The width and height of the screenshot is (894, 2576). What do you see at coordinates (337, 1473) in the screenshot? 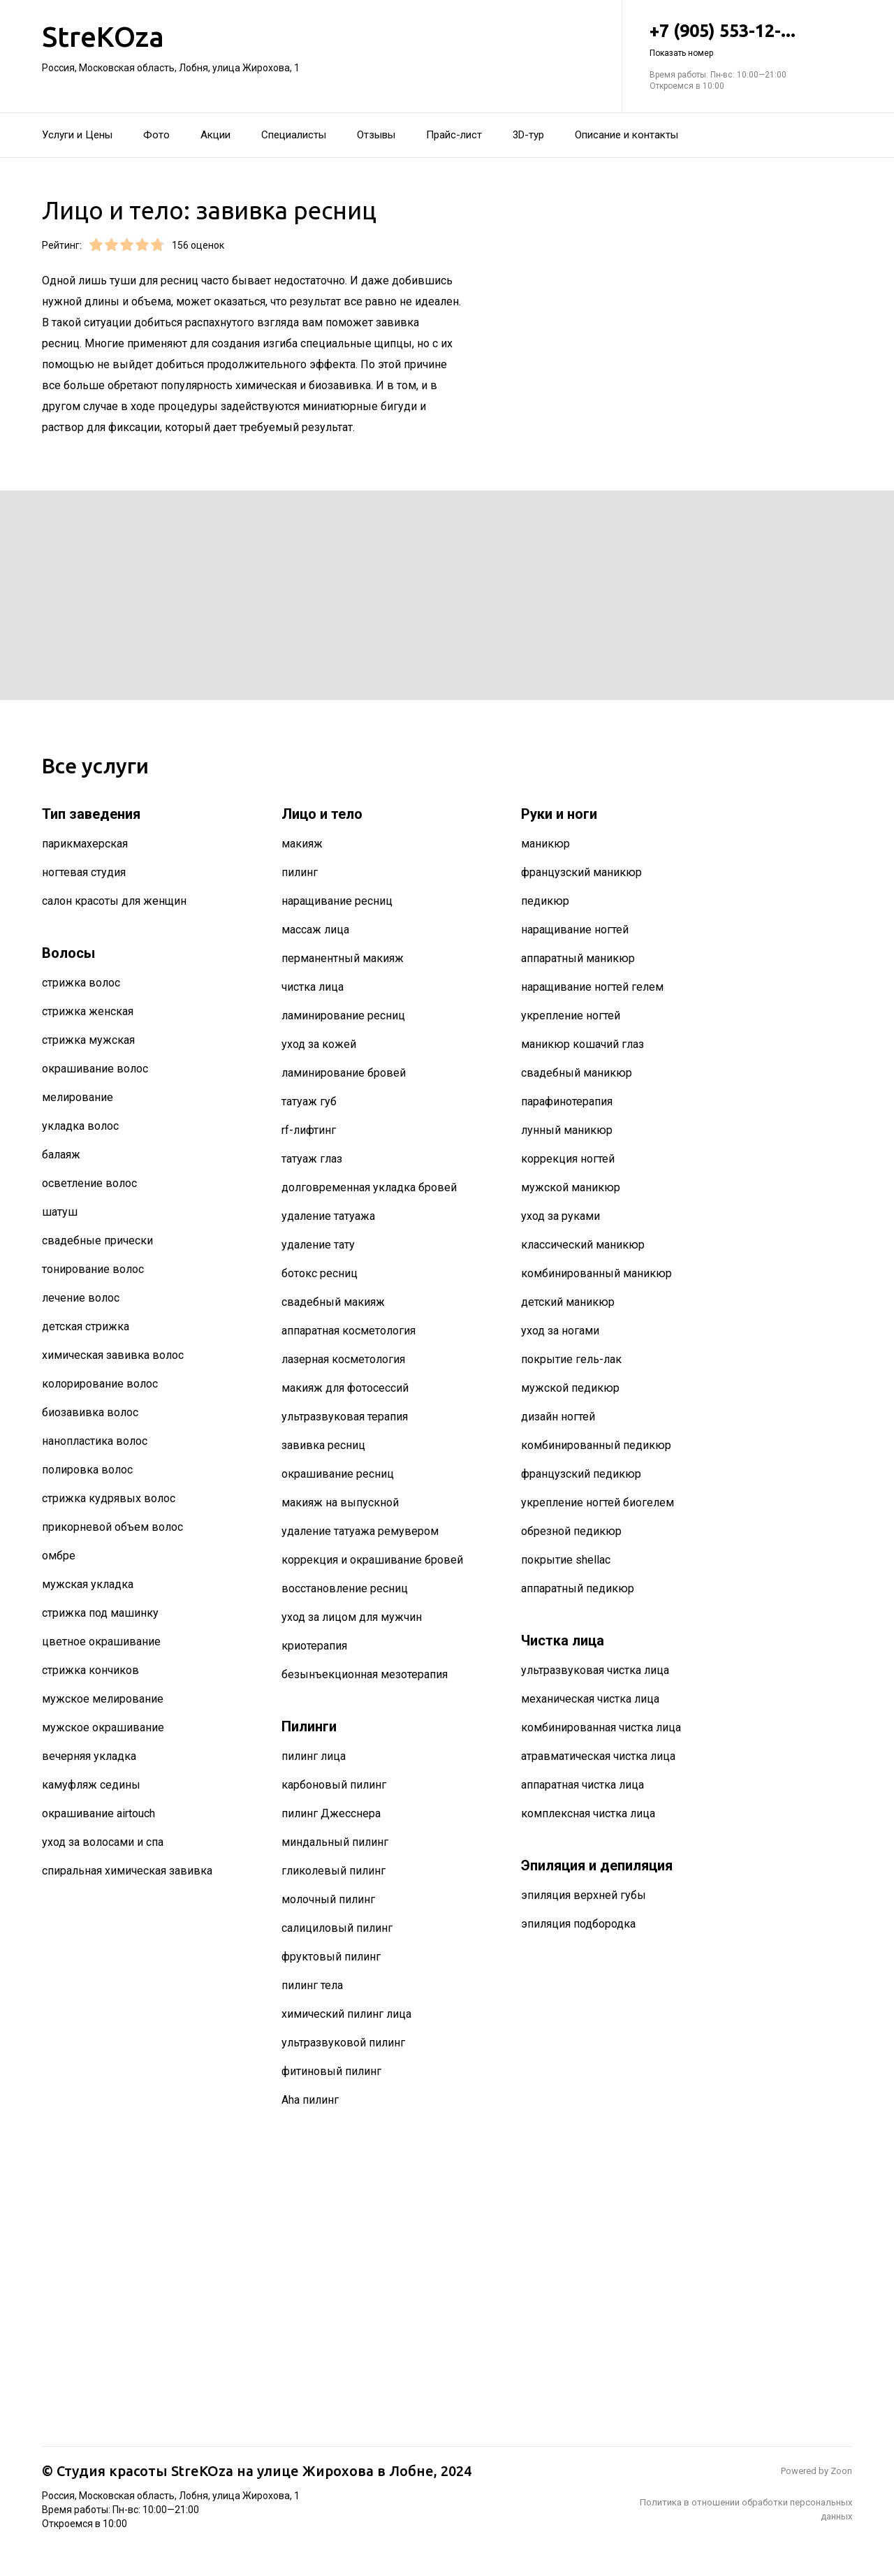
I see `окрашивание ресниц` at bounding box center [337, 1473].